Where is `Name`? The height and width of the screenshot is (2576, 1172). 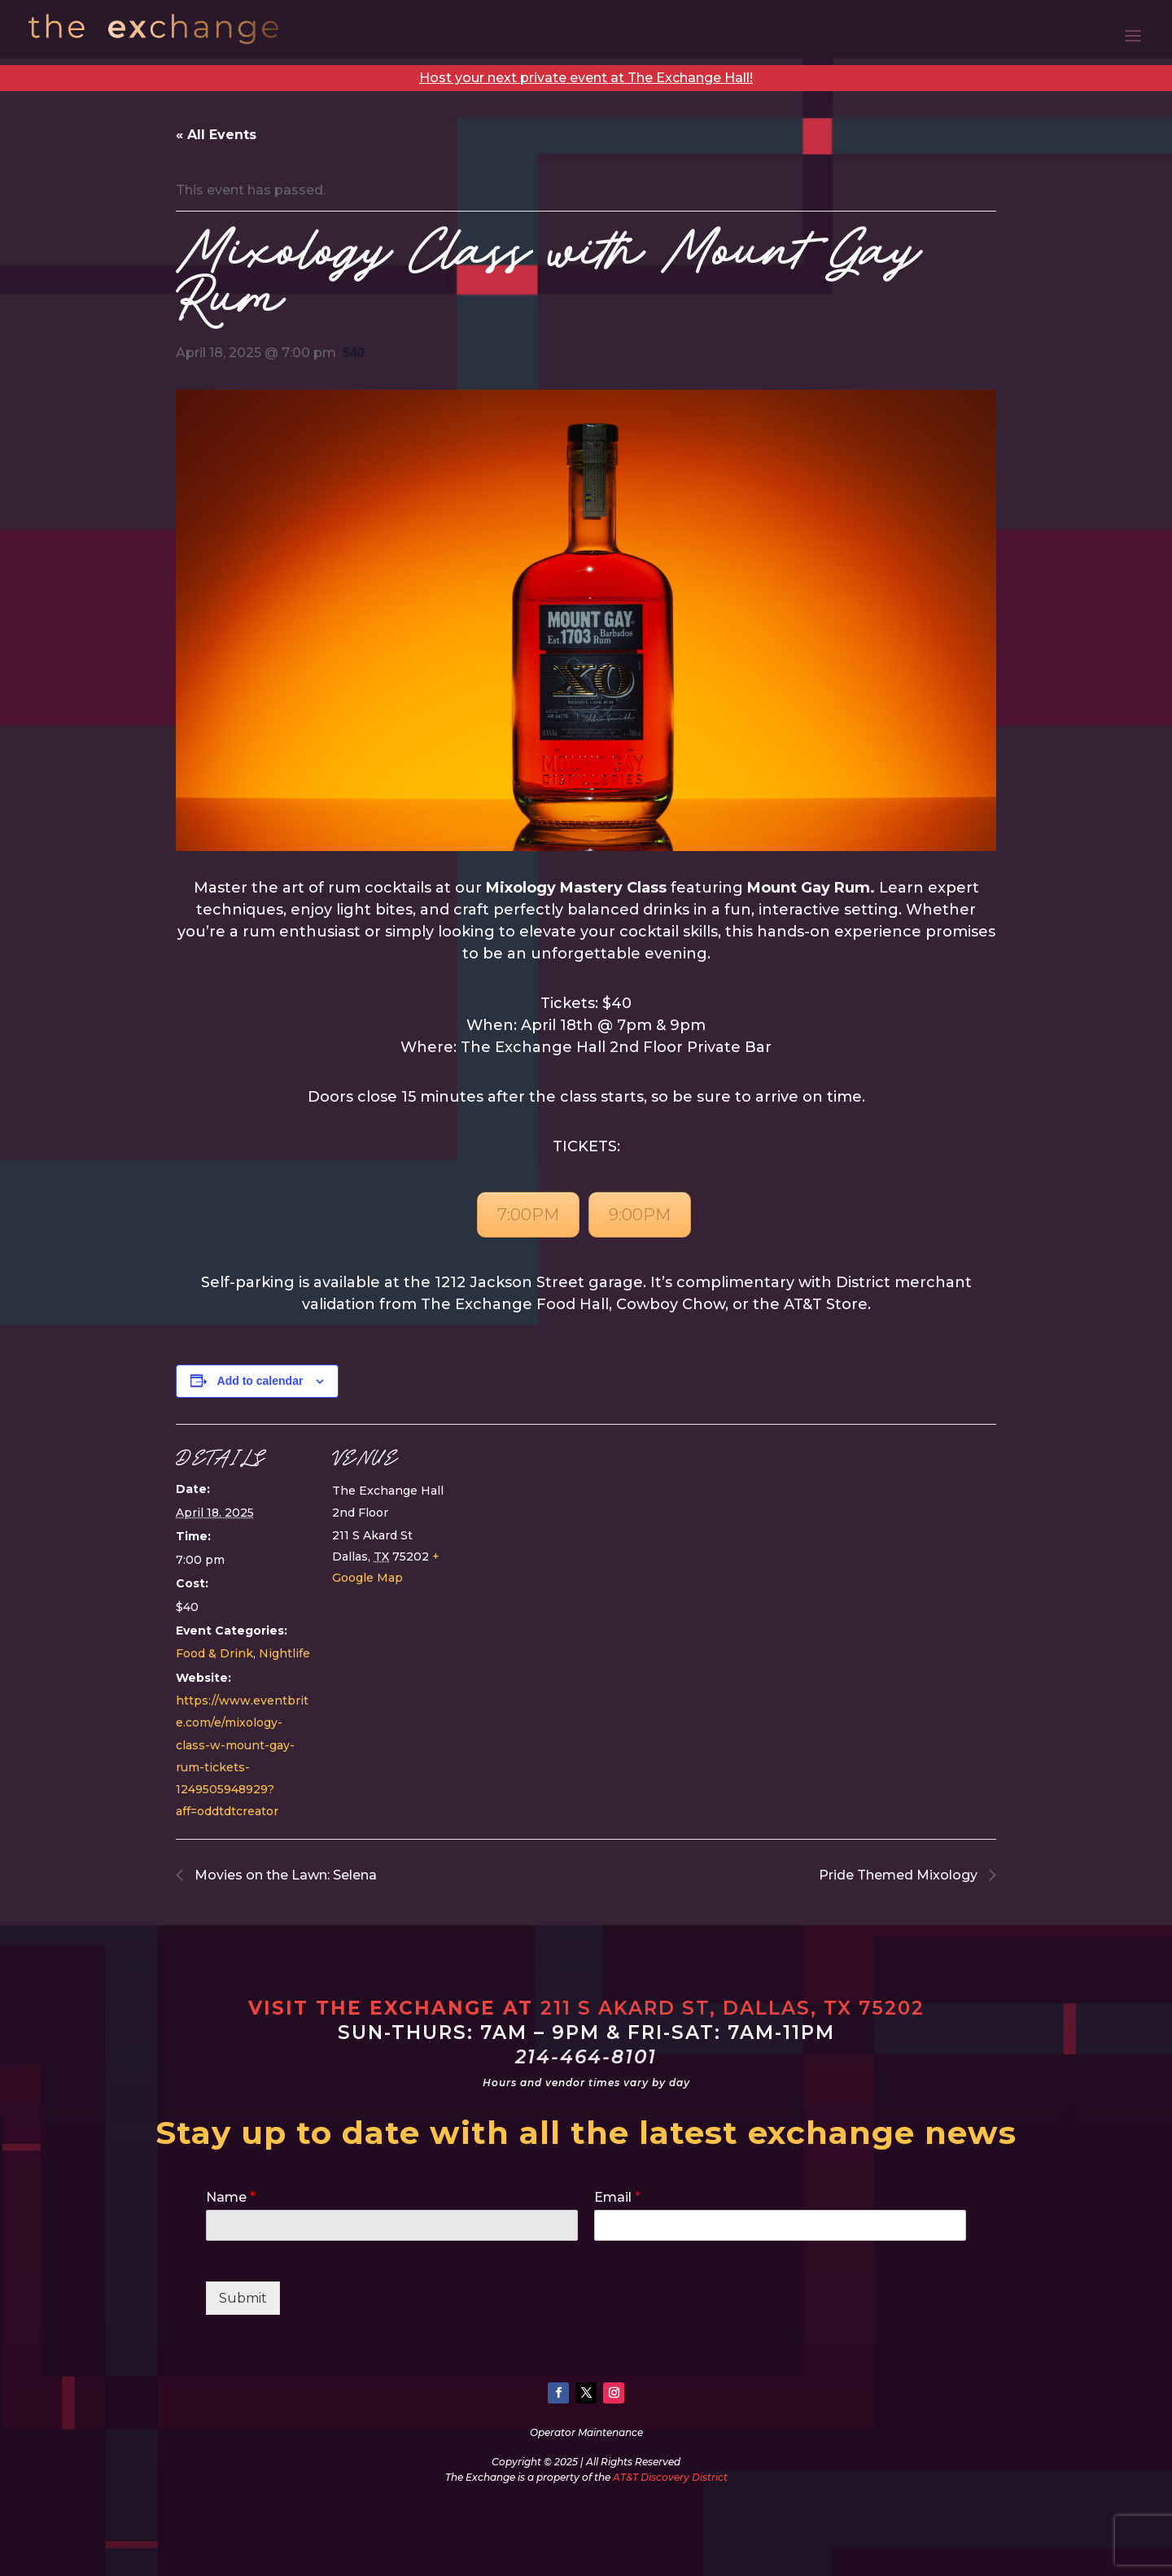 Name is located at coordinates (231, 2197).